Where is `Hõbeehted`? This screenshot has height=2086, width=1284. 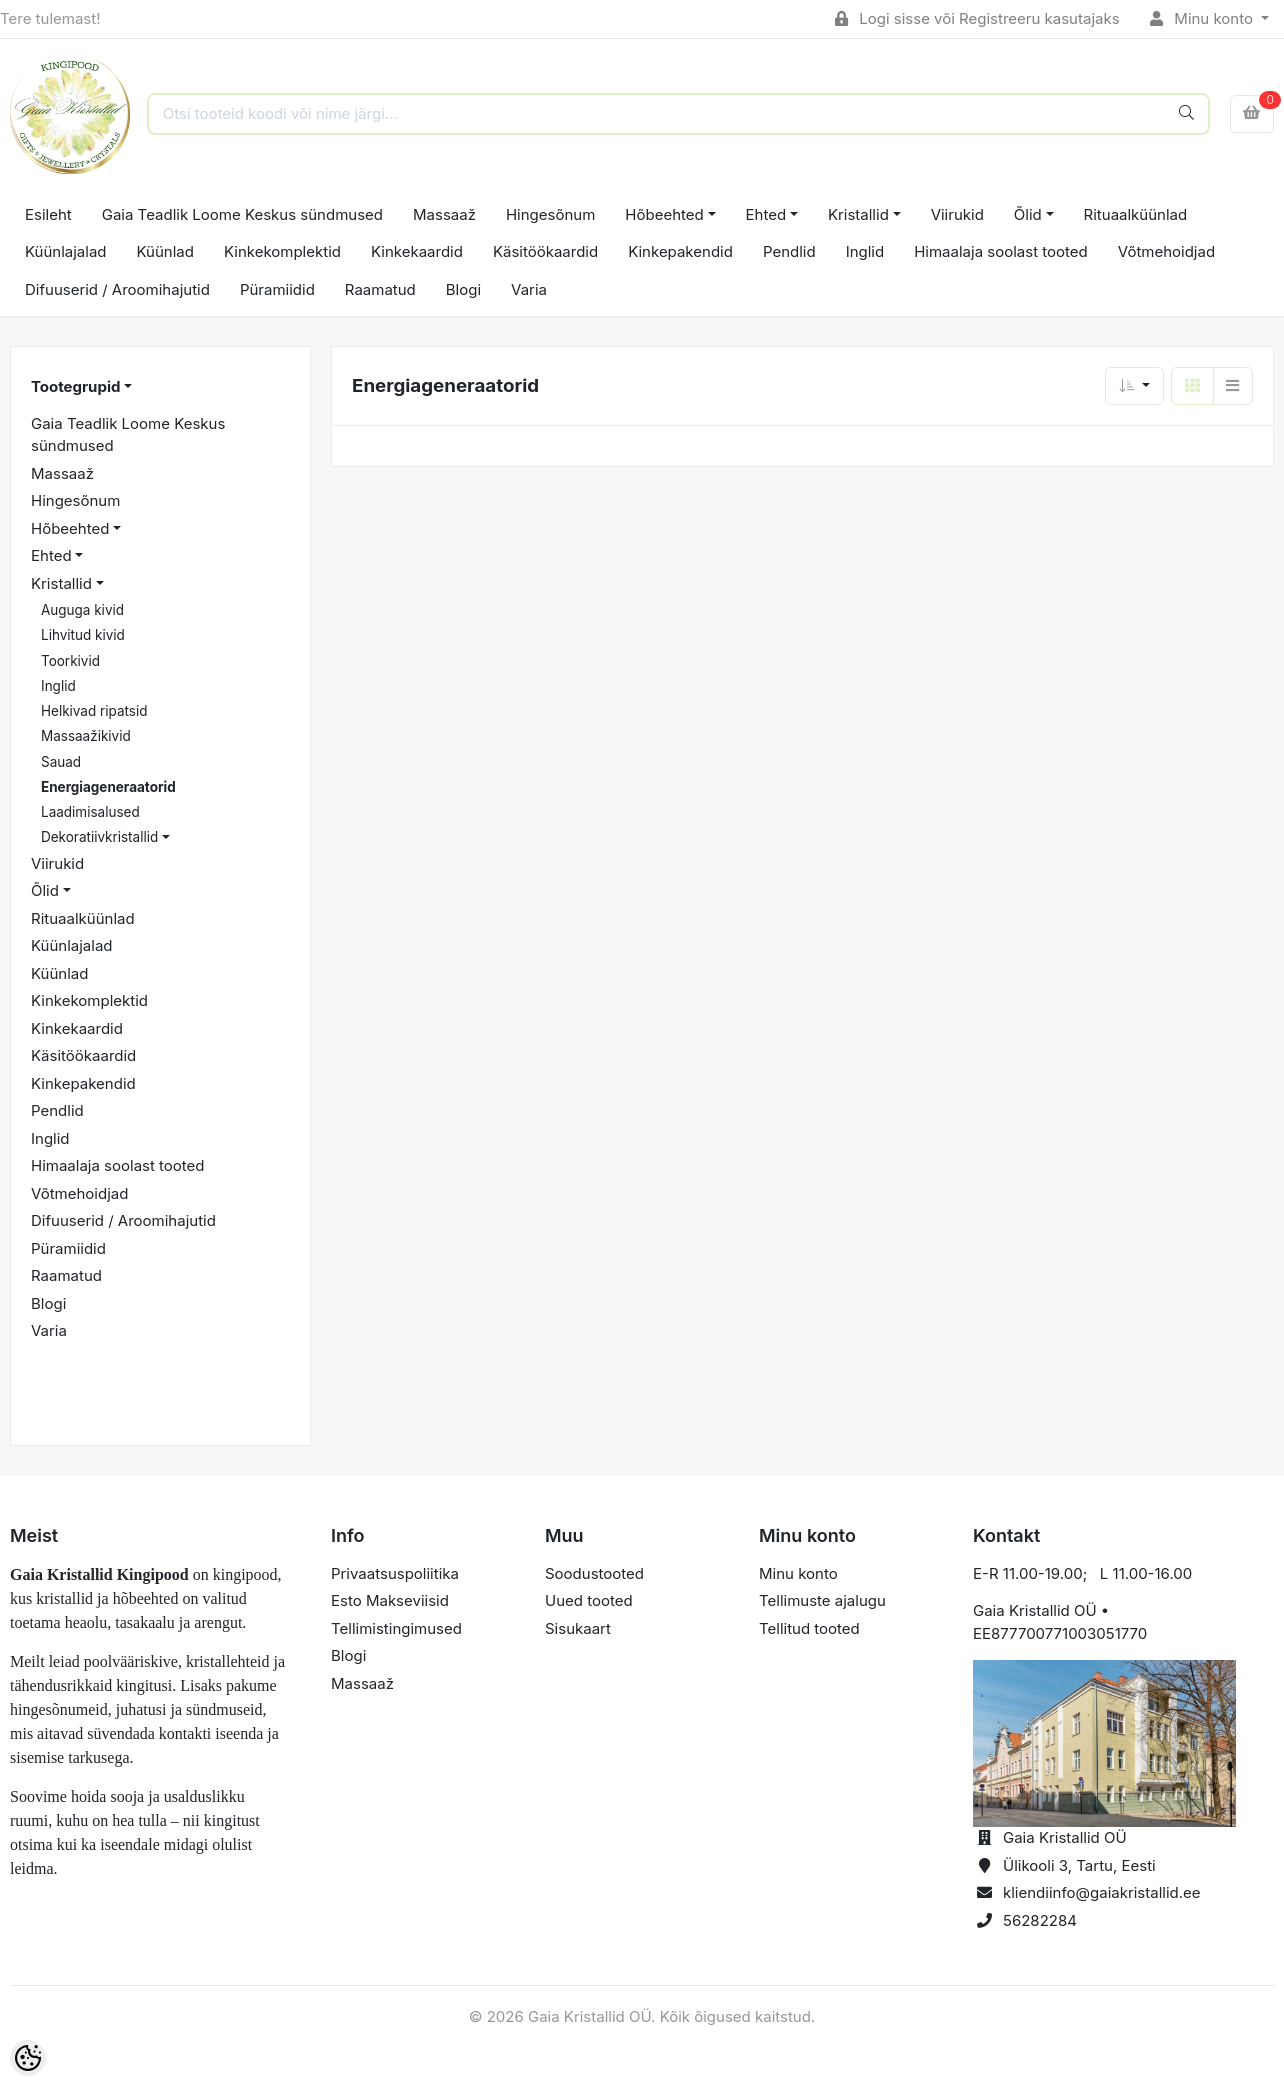
Hõbeehted is located at coordinates (664, 214).